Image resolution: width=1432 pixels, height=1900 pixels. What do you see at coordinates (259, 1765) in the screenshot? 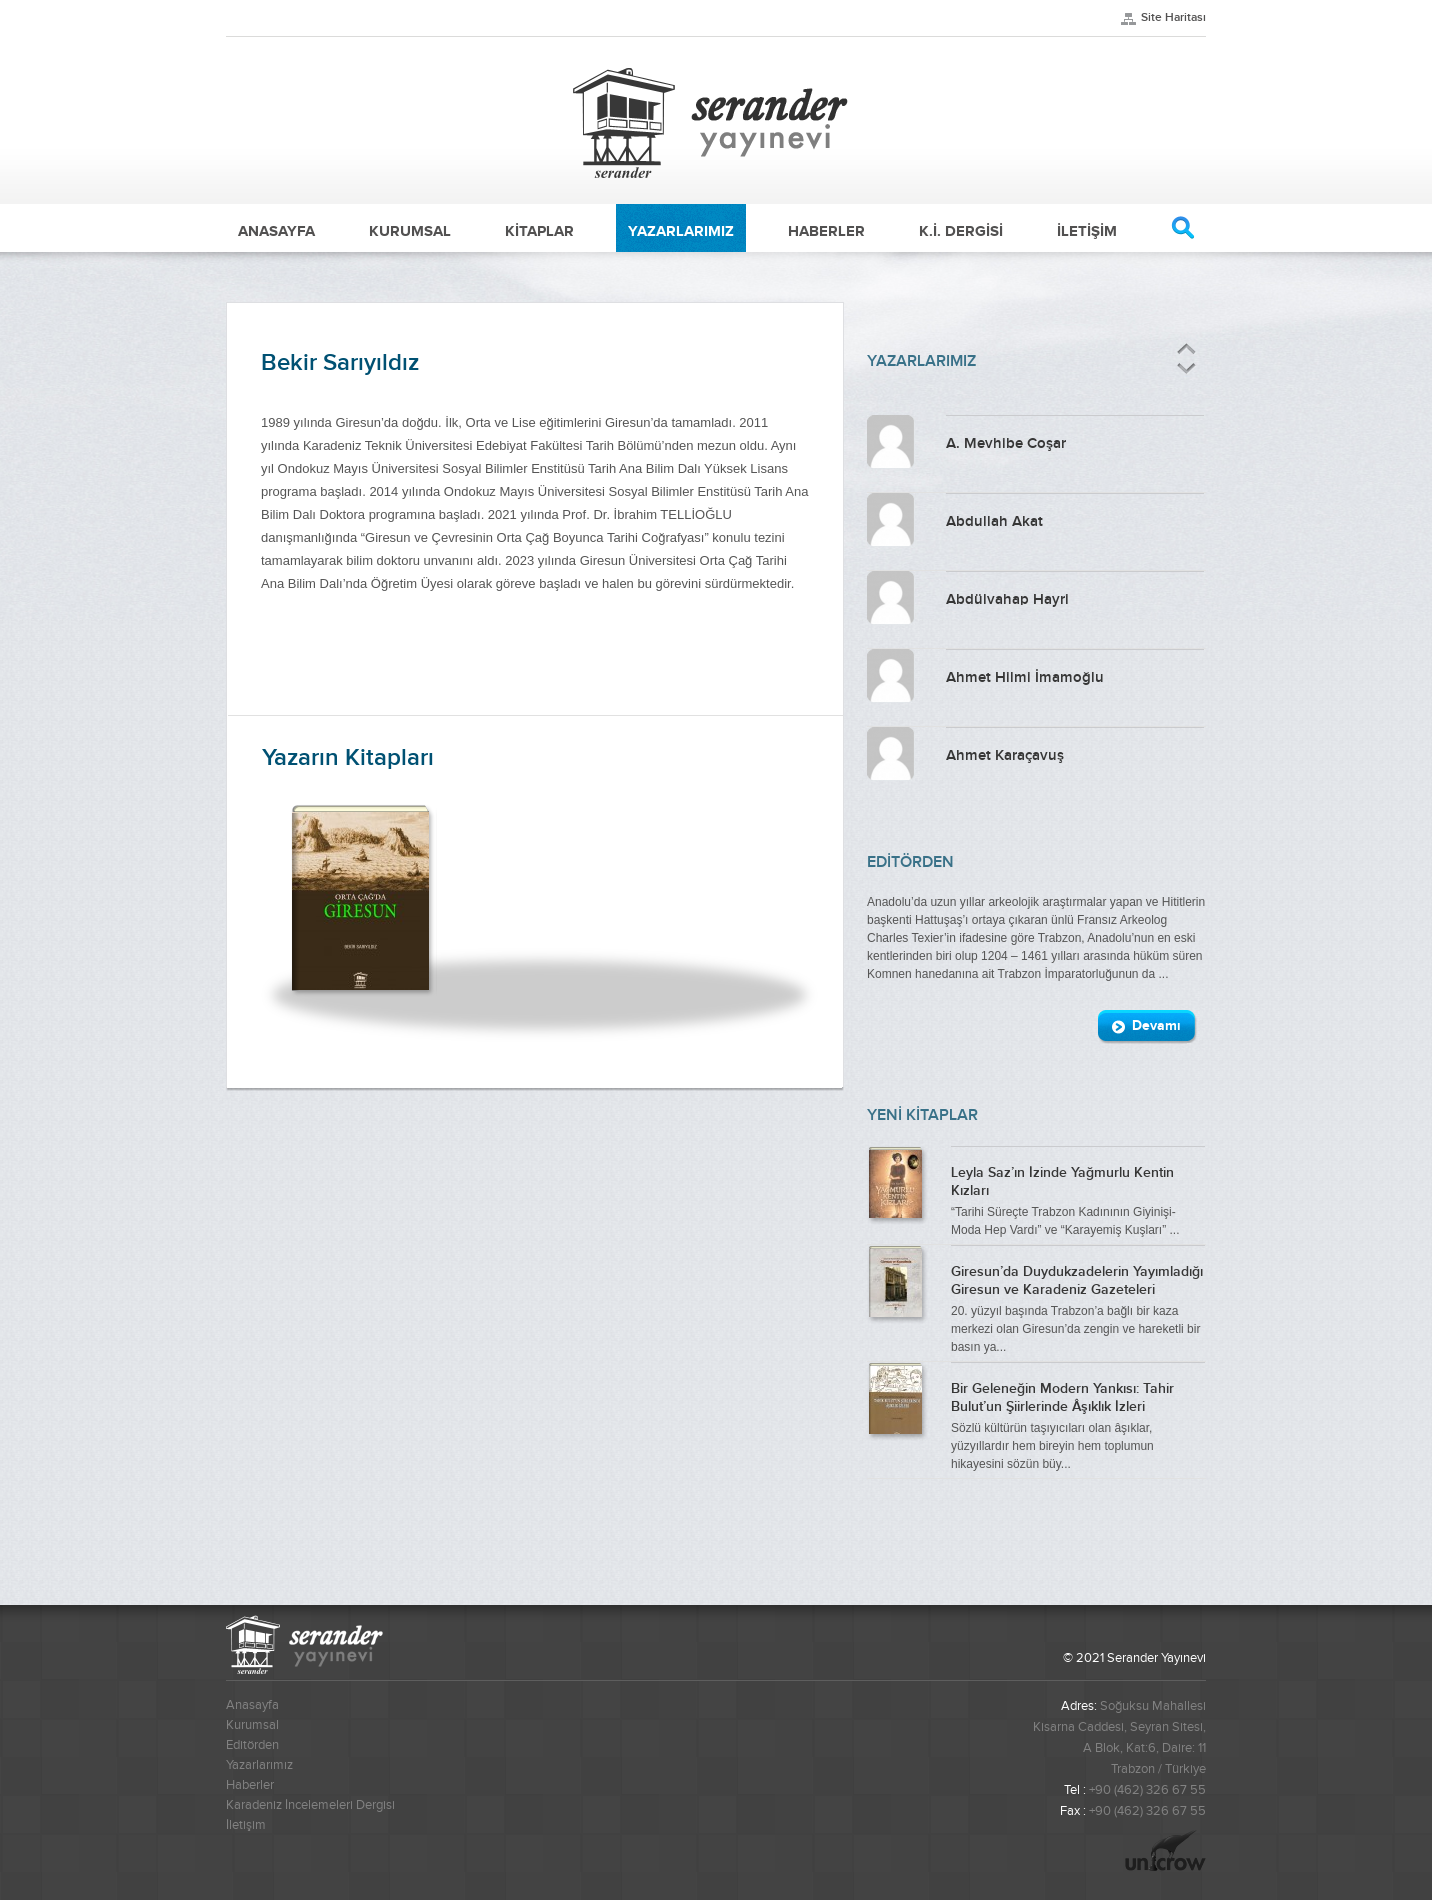
I see `Yazarlarımız` at bounding box center [259, 1765].